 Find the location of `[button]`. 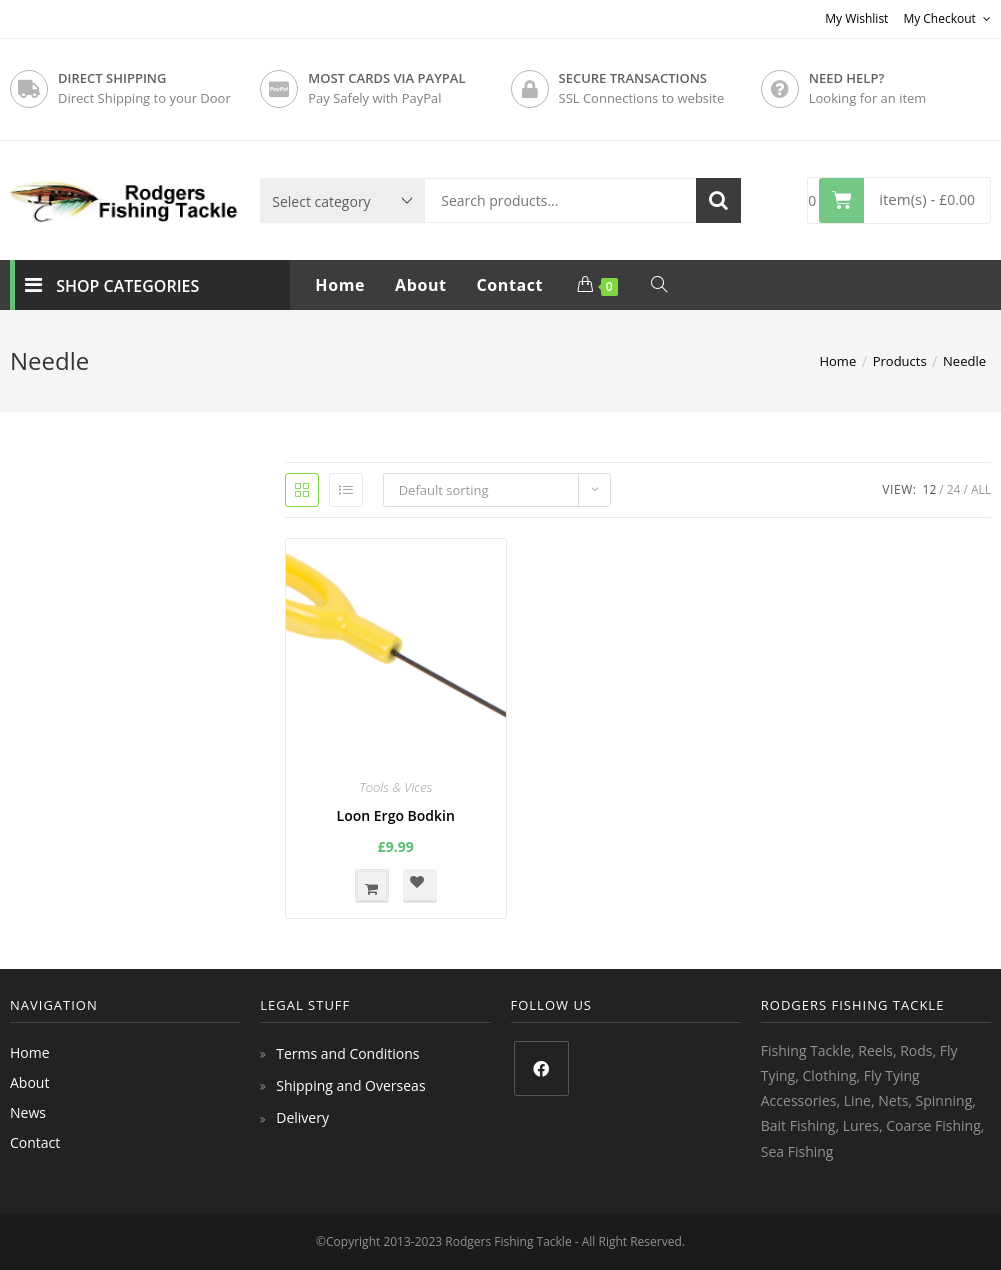

[button] is located at coordinates (420, 886).